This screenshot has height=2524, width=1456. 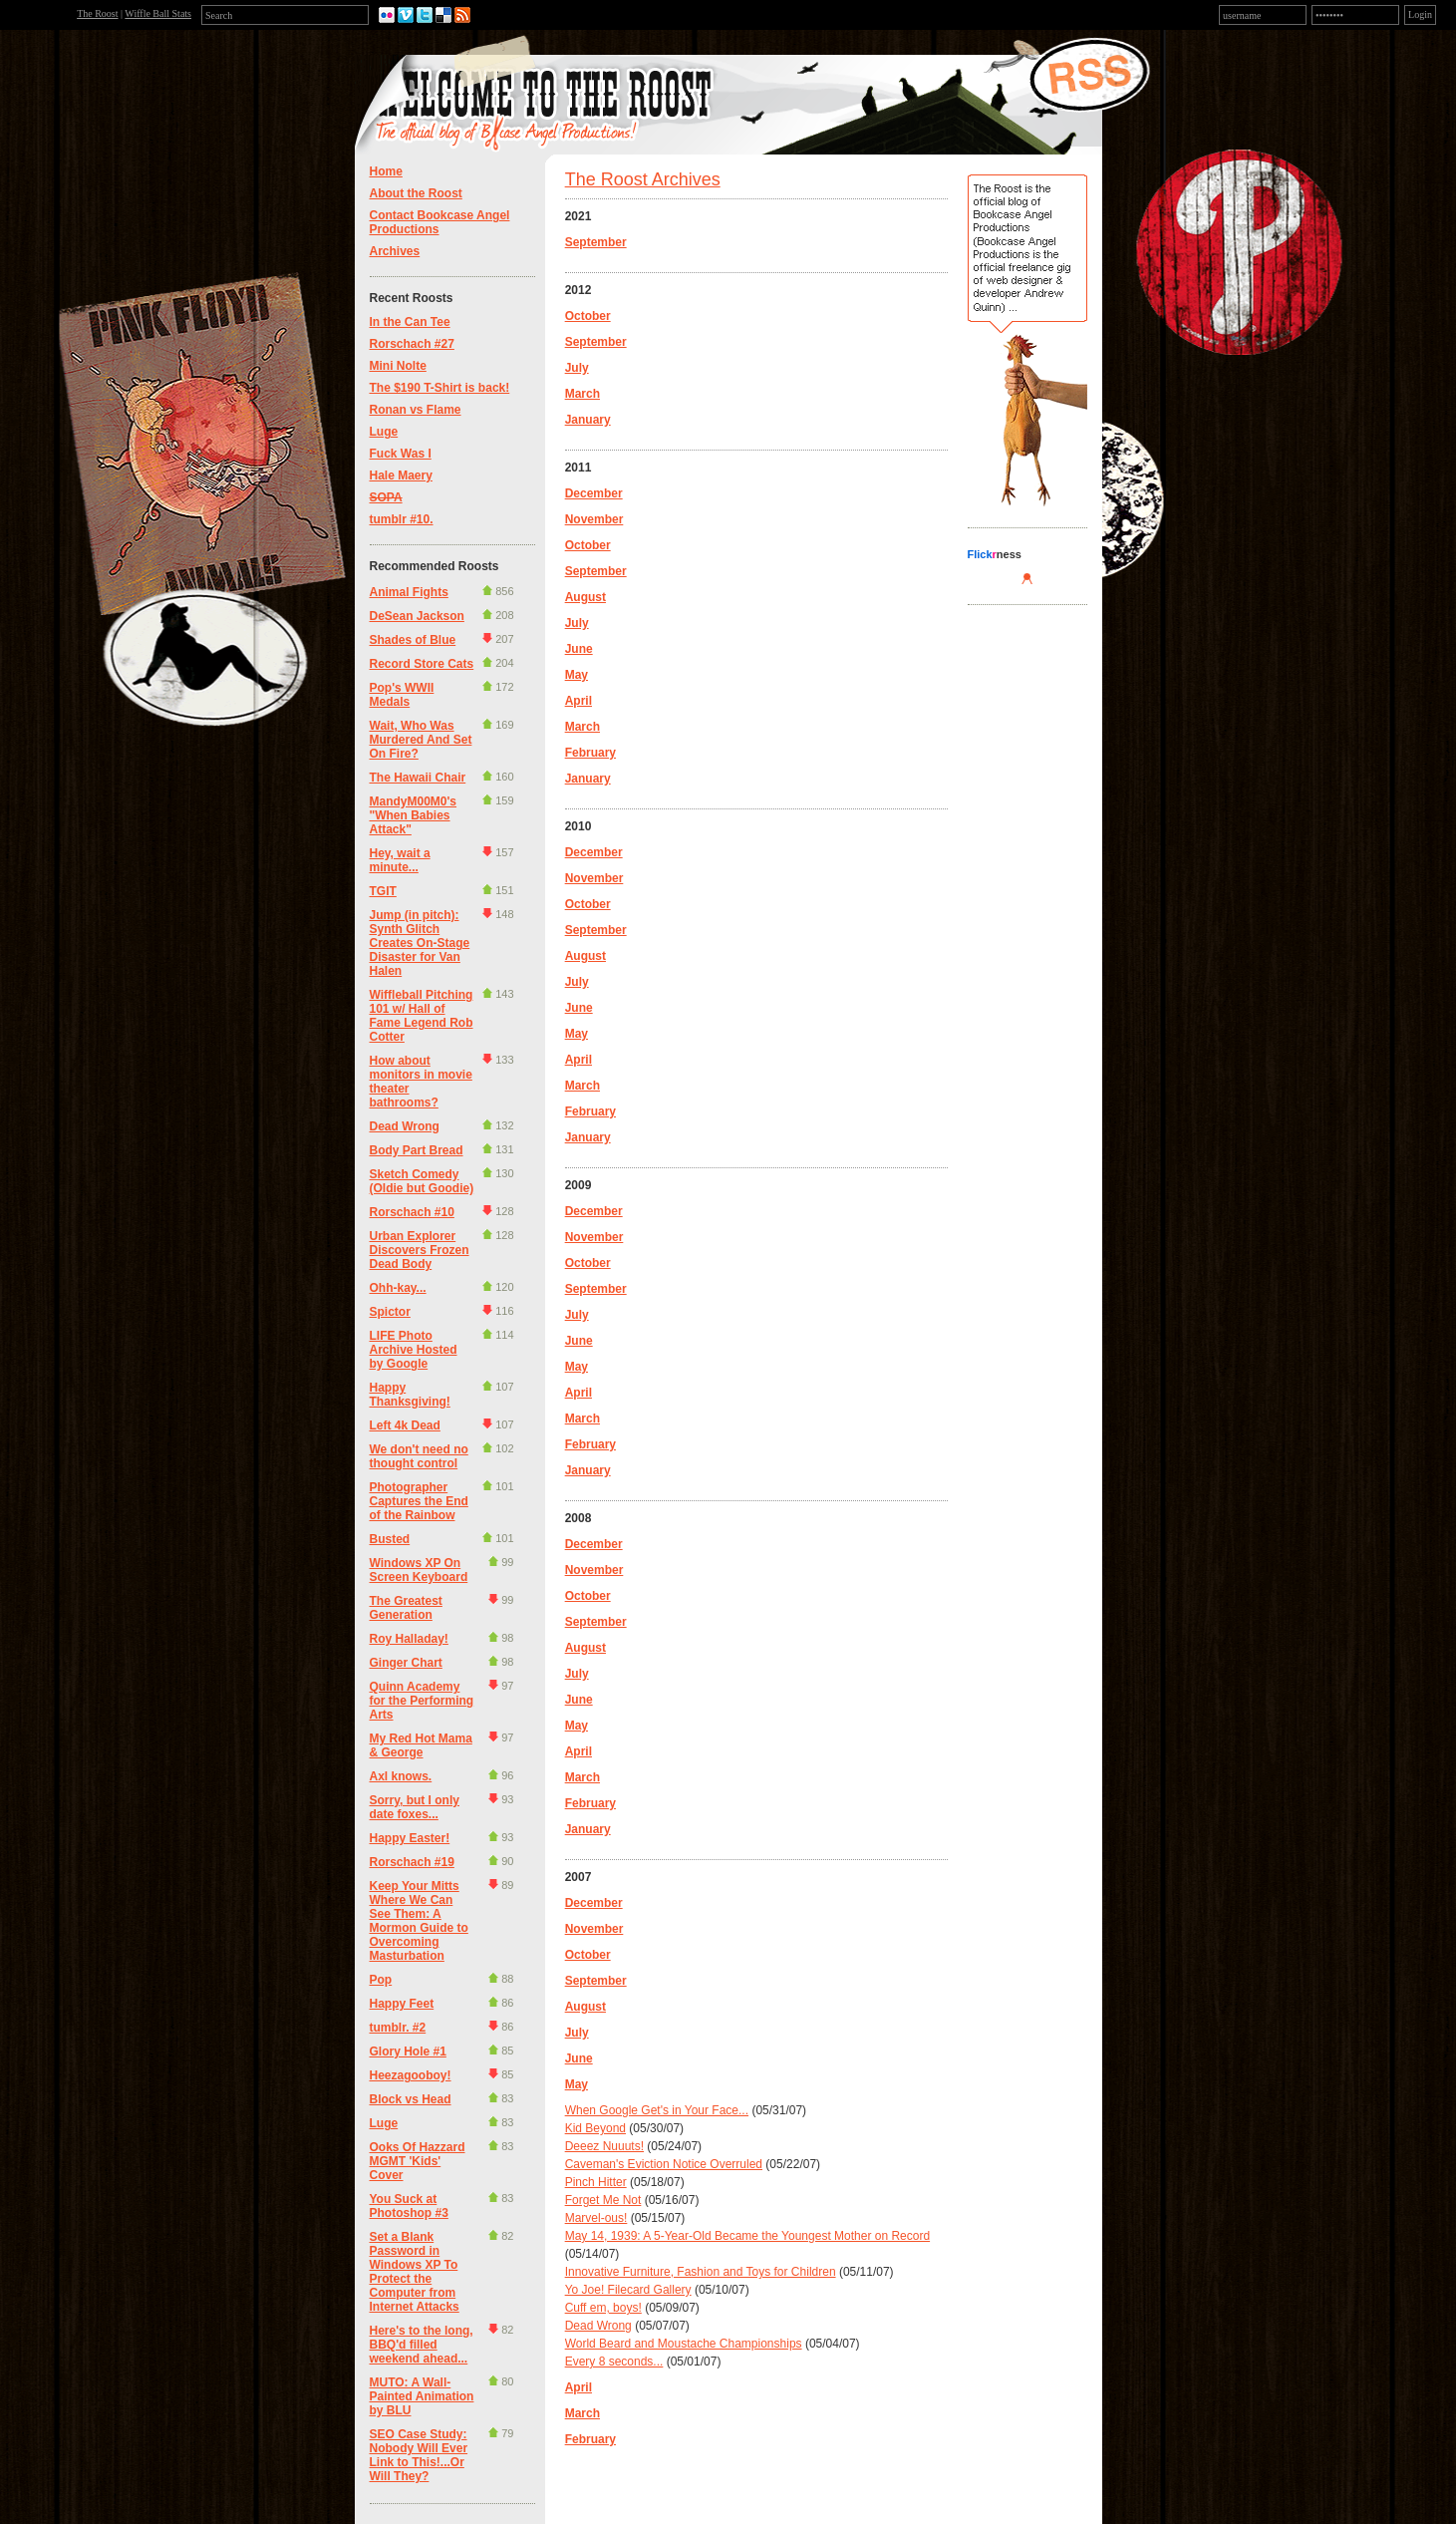 I want to click on Record Store Cats, so click(x=422, y=664).